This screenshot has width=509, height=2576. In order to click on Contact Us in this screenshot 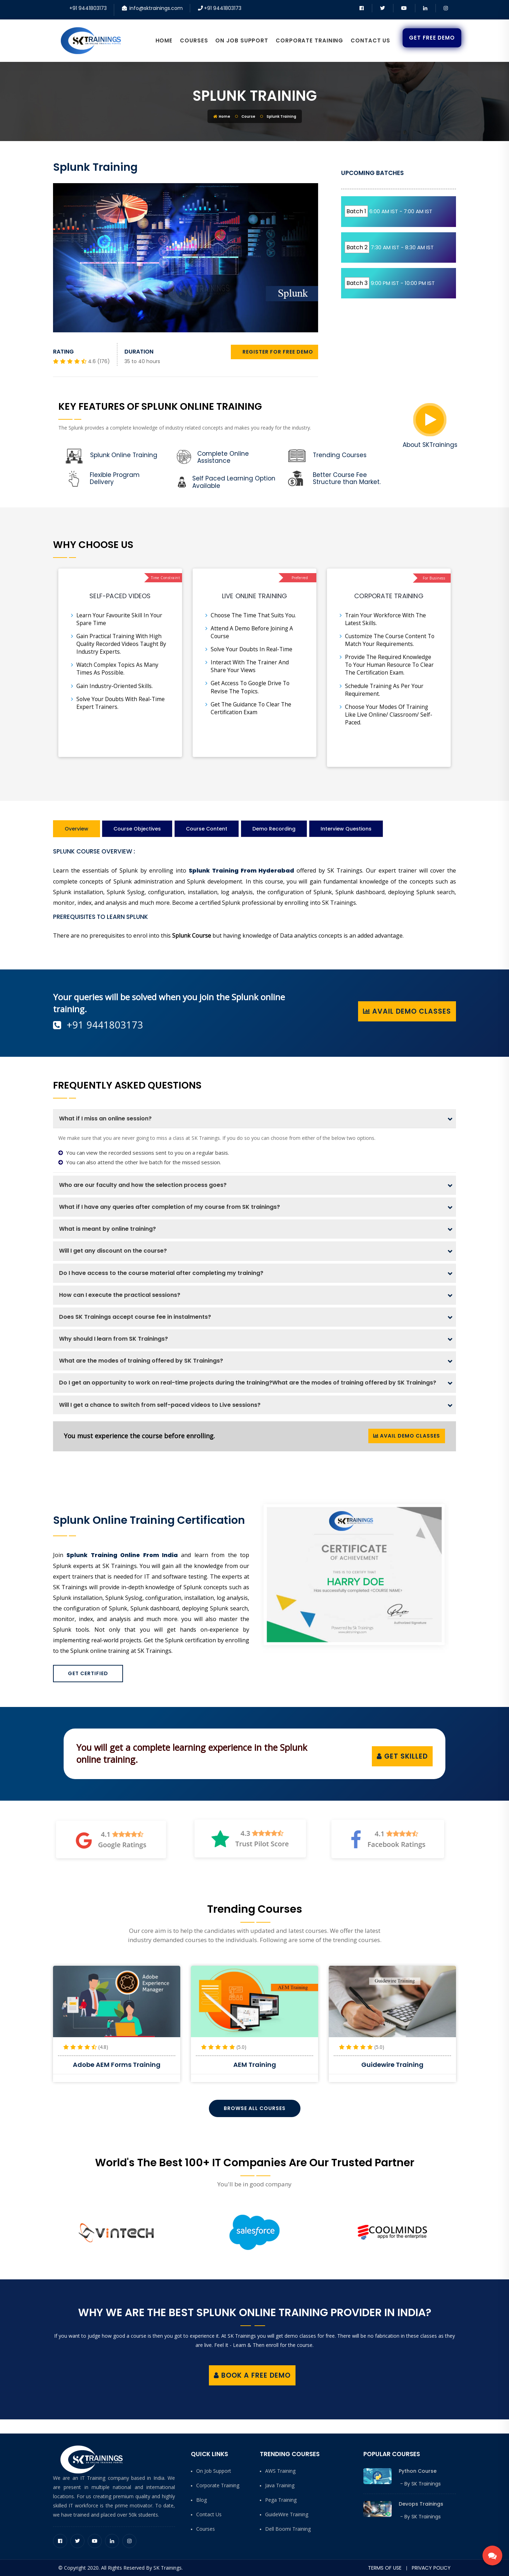, I will do `click(370, 40)`.